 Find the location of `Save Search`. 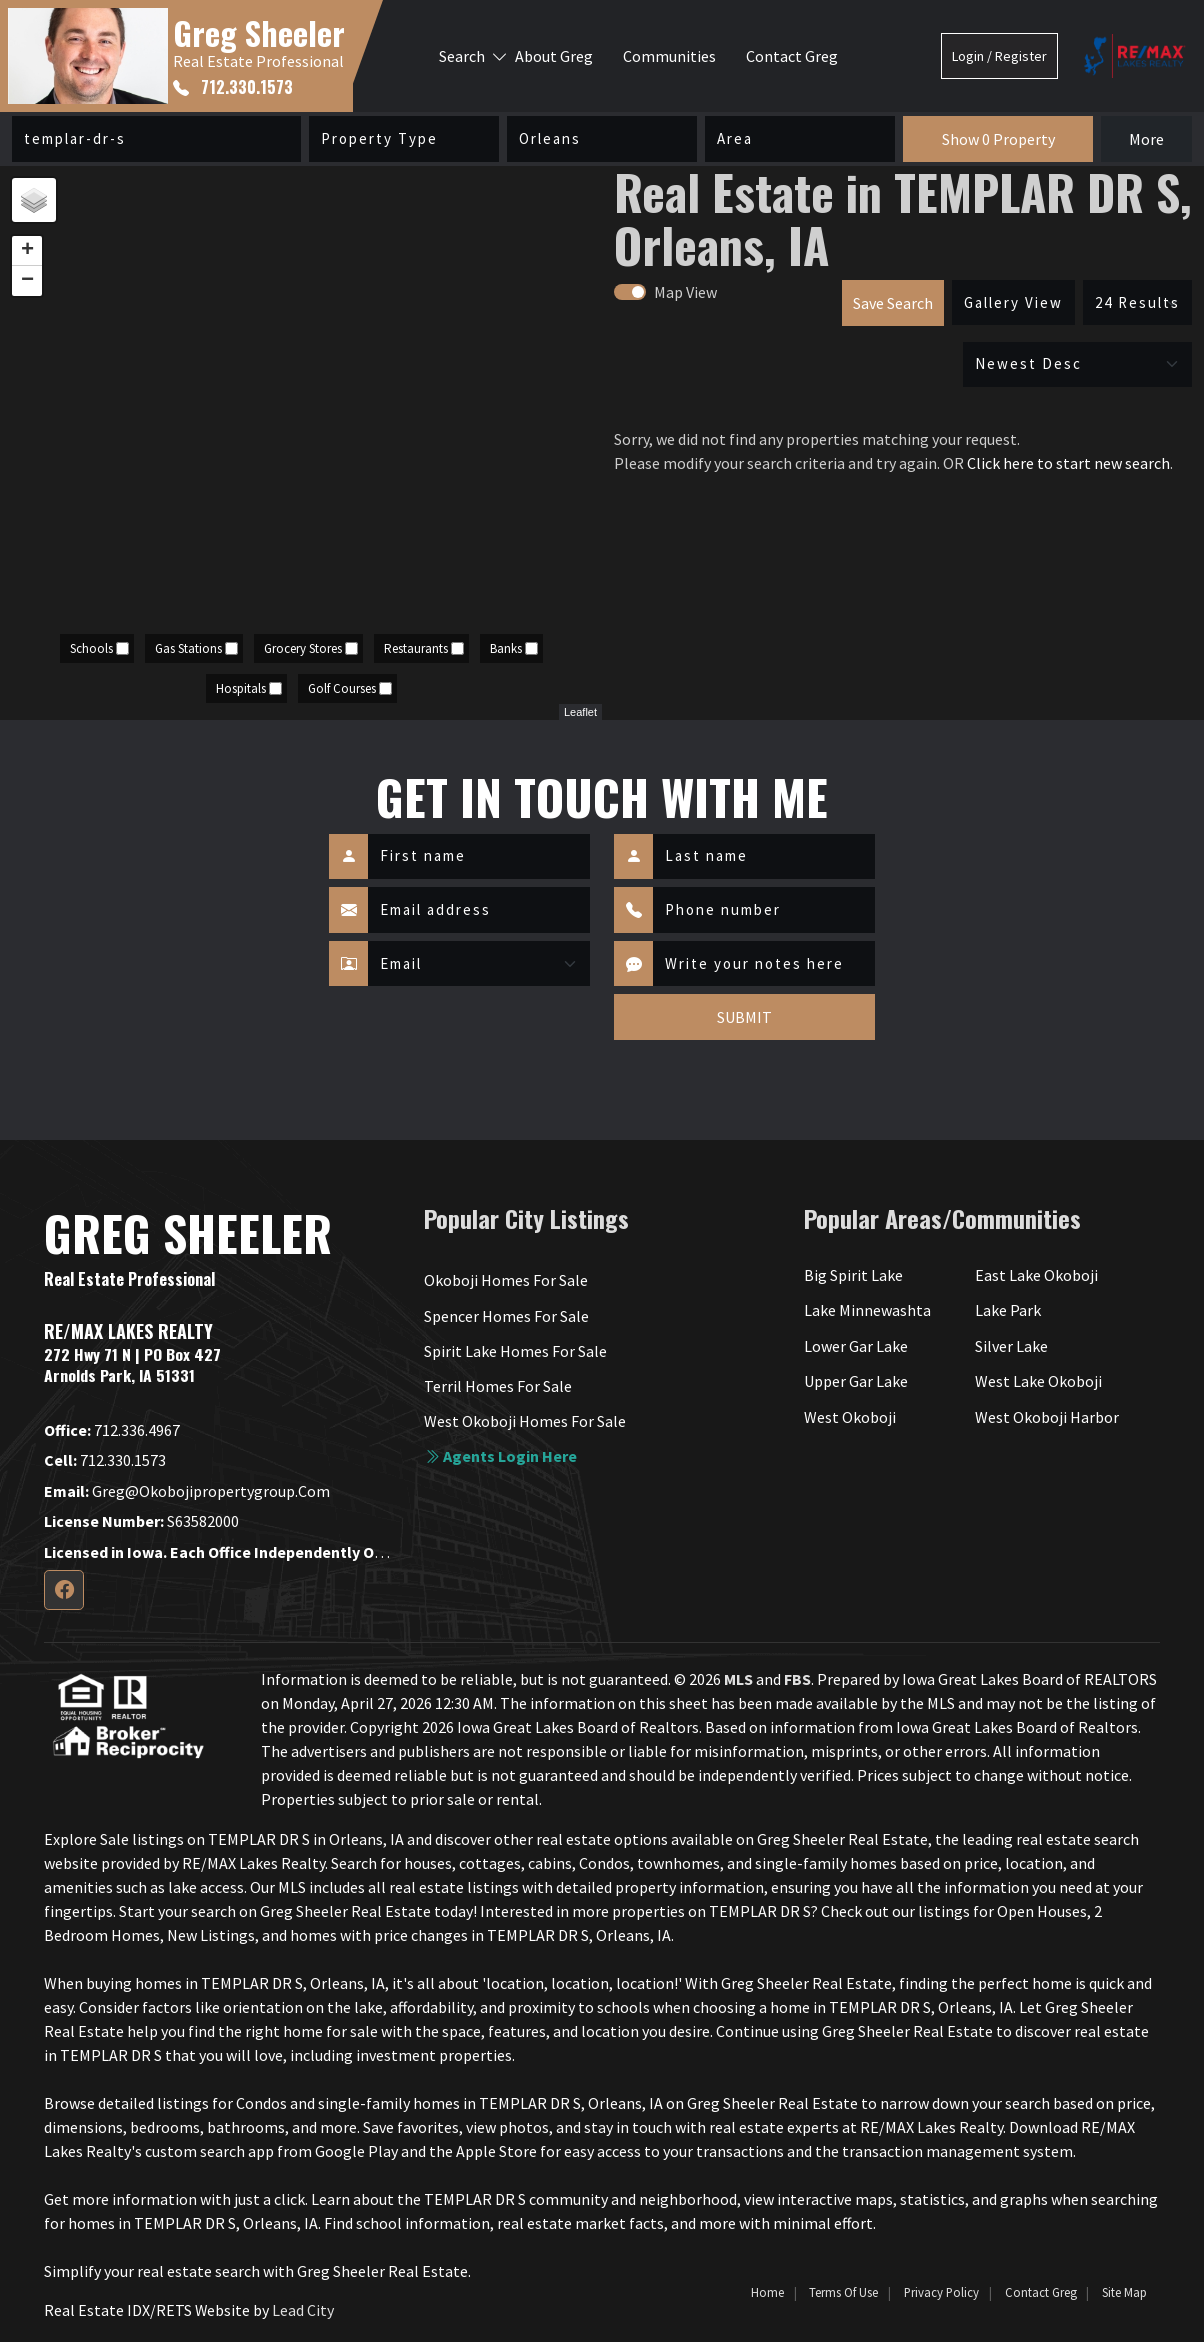

Save Search is located at coordinates (893, 303).